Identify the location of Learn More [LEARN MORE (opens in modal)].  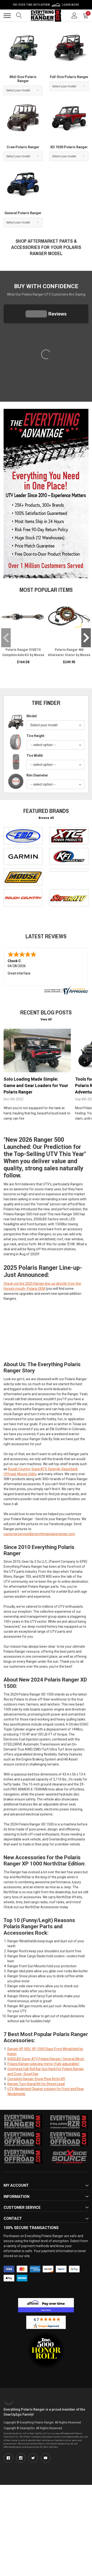
(70, 5).